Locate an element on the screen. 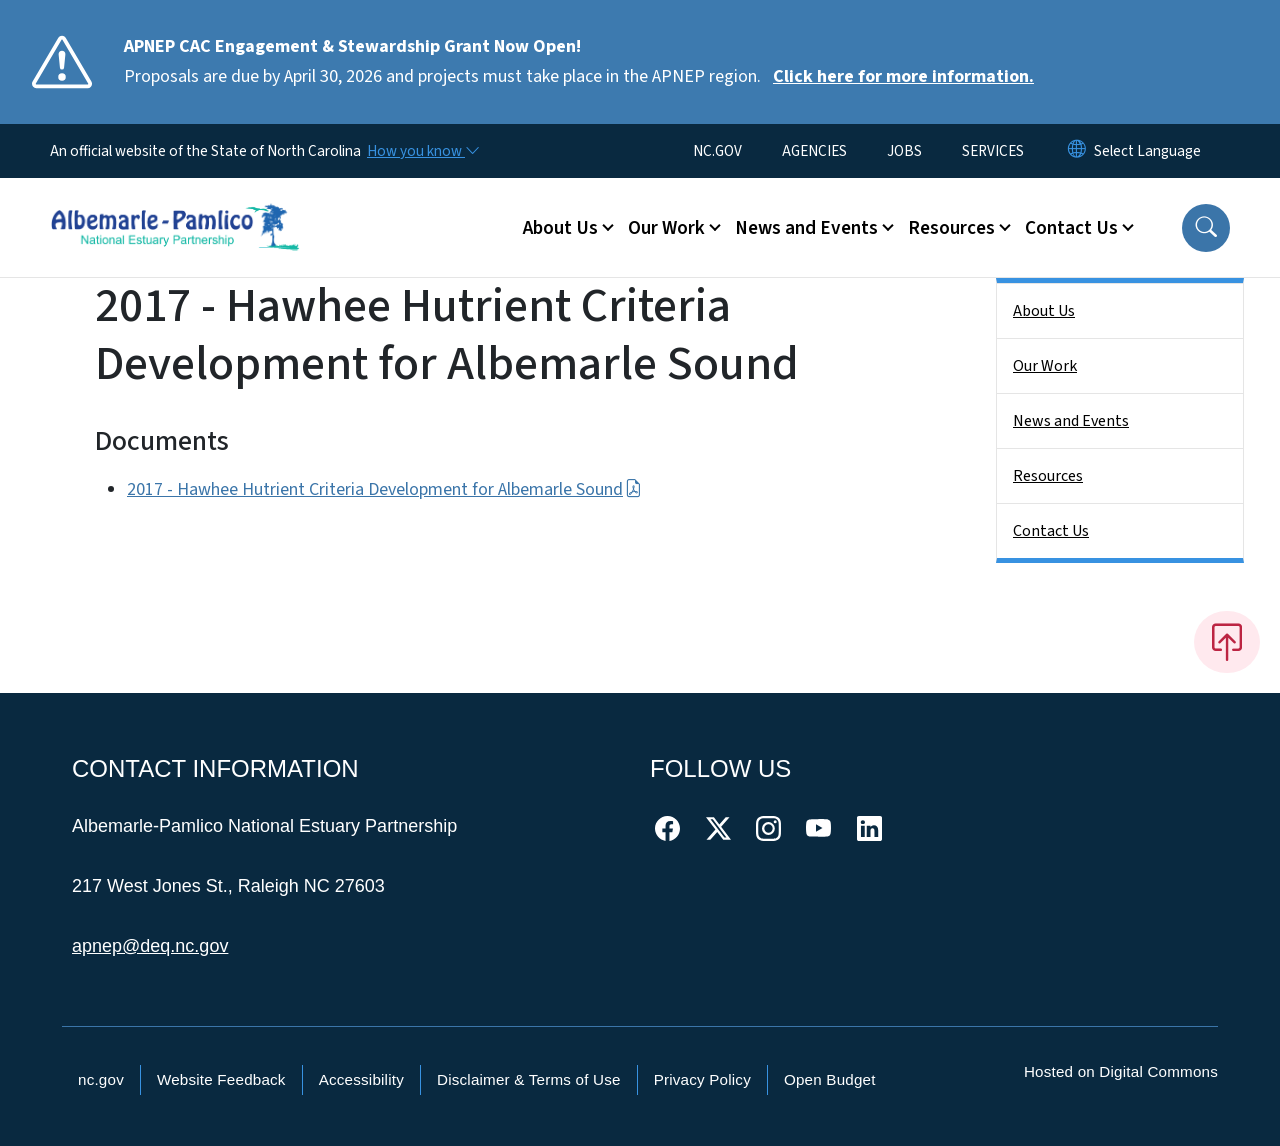 This screenshot has width=1280, height=1146. About Us [button] is located at coordinates (560, 228).